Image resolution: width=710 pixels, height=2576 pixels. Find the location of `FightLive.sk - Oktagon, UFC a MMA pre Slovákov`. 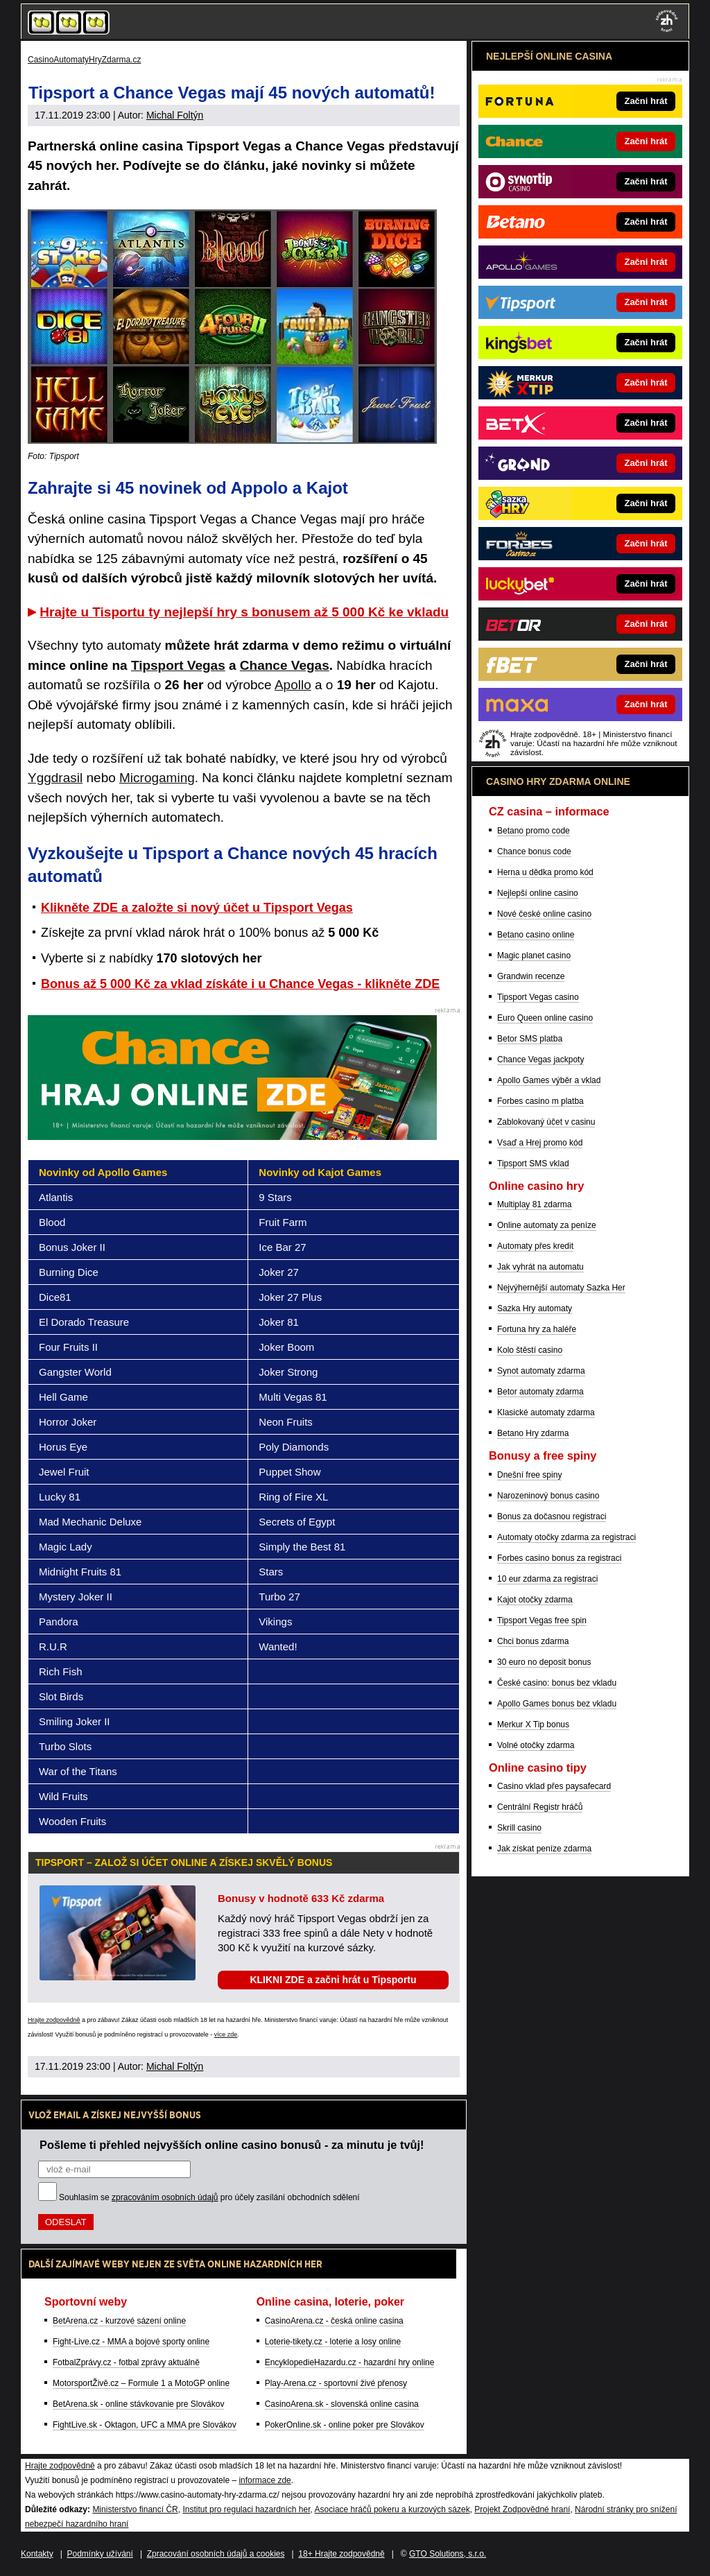

FightLive.sk - Oktagon, UFC a MMA pre Slovákov is located at coordinates (144, 2425).